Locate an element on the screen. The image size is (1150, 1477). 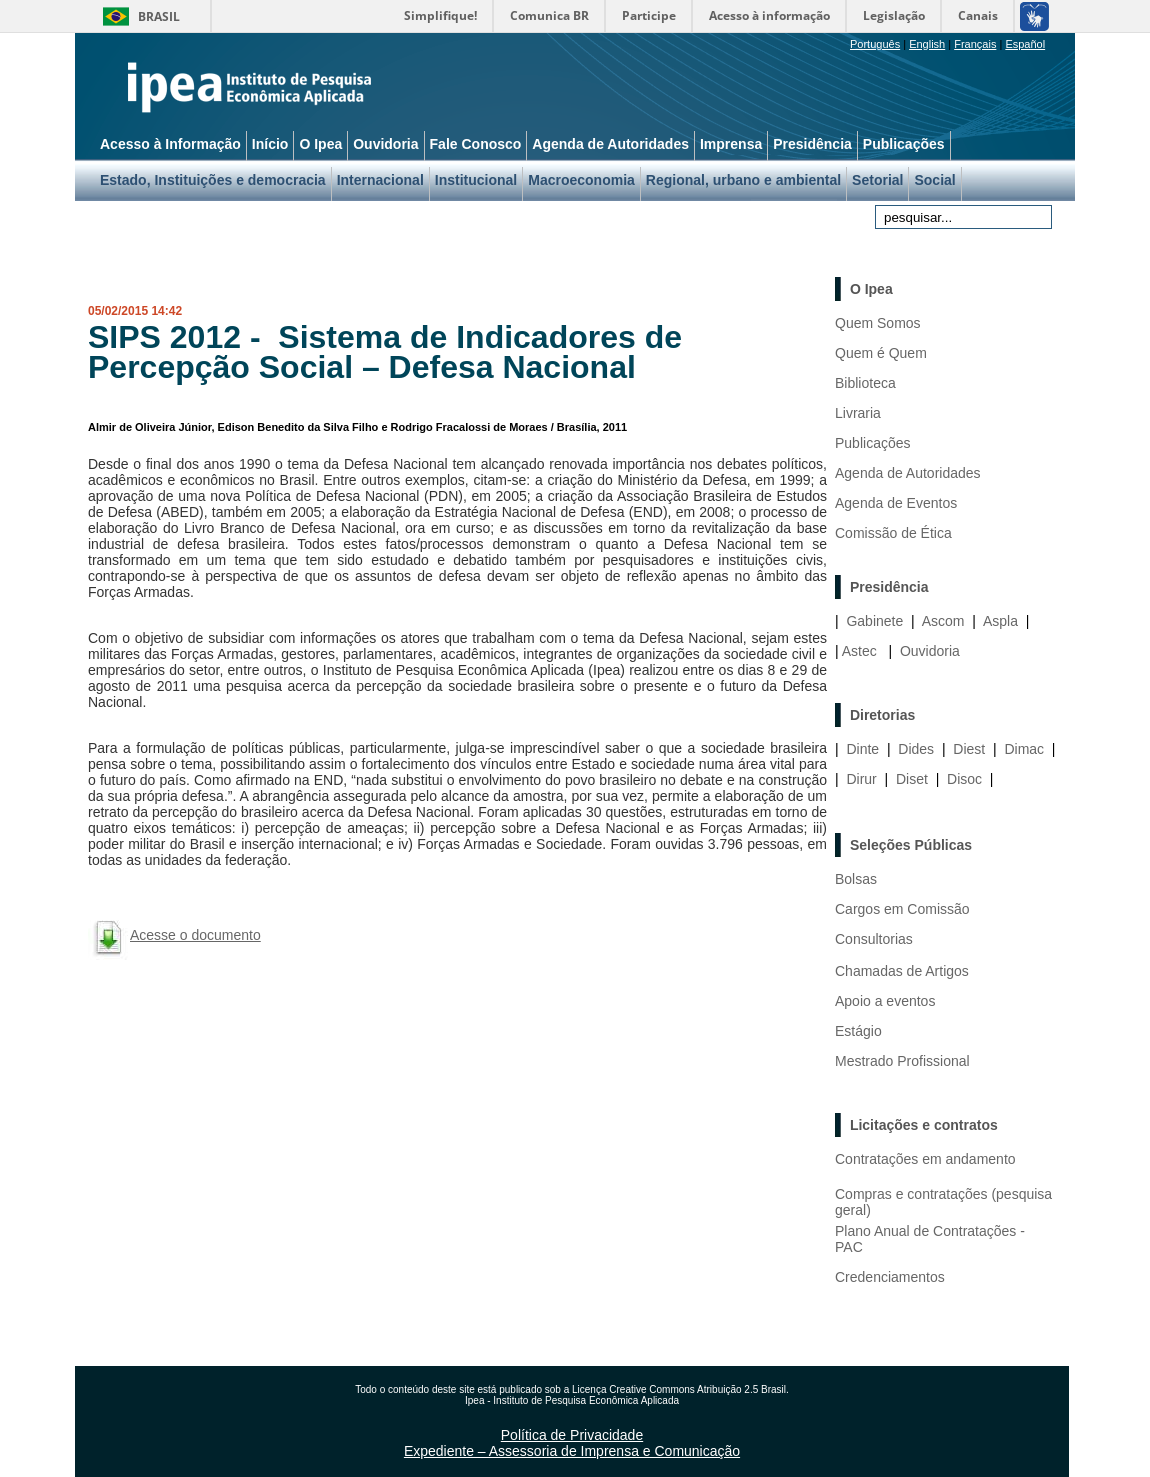
Dides is located at coordinates (916, 749).